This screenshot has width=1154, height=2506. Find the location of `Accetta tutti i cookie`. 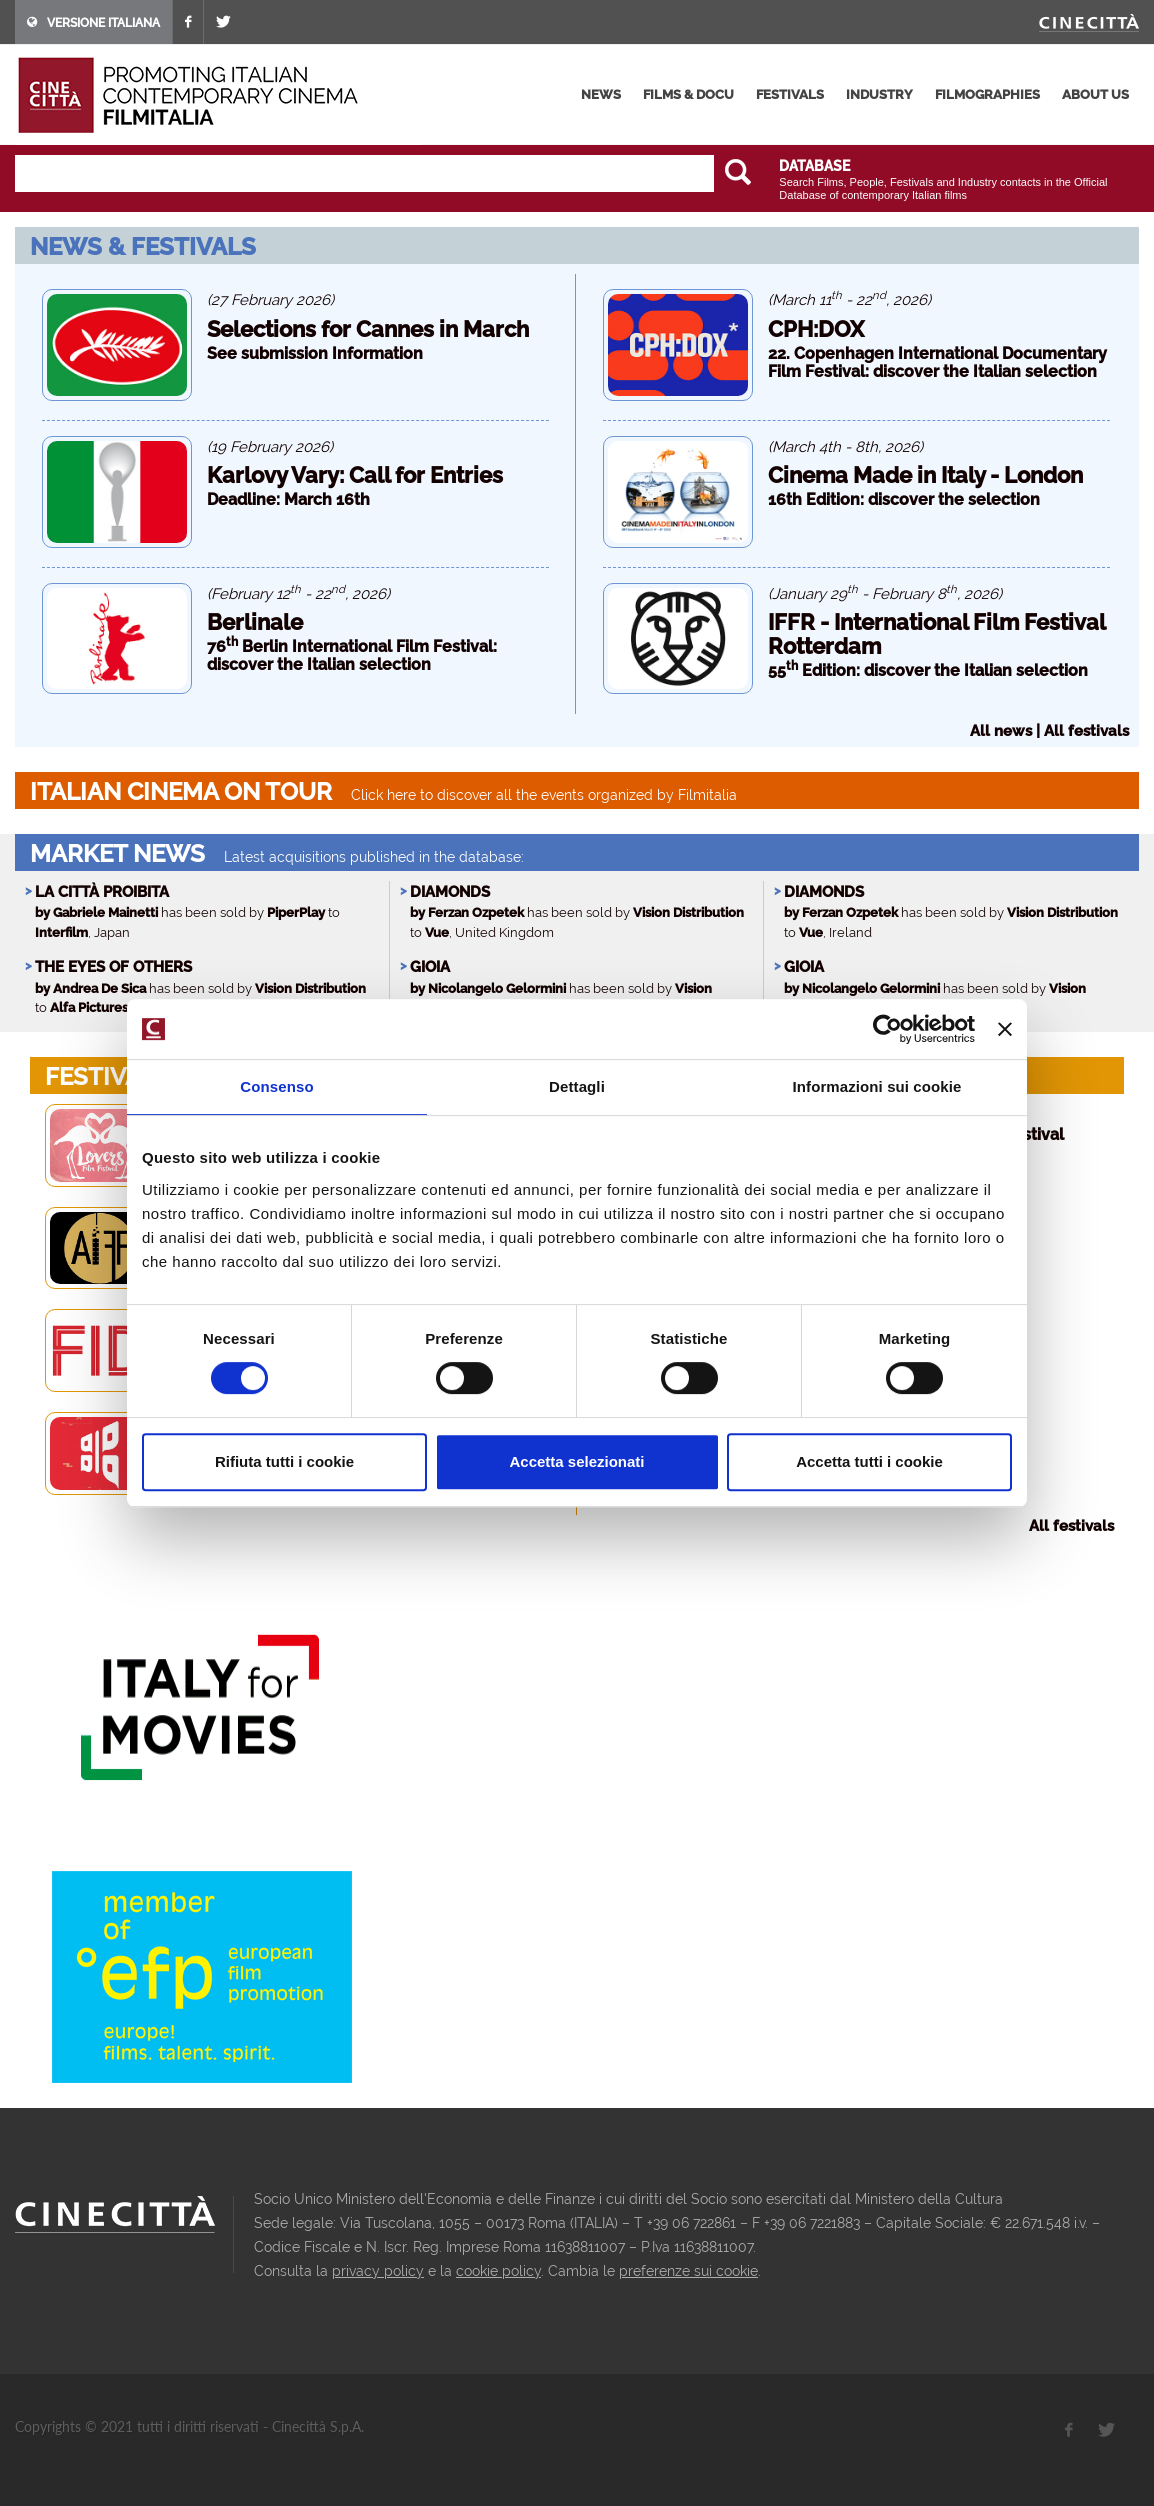

Accetta tutti i cookie is located at coordinates (869, 1461).